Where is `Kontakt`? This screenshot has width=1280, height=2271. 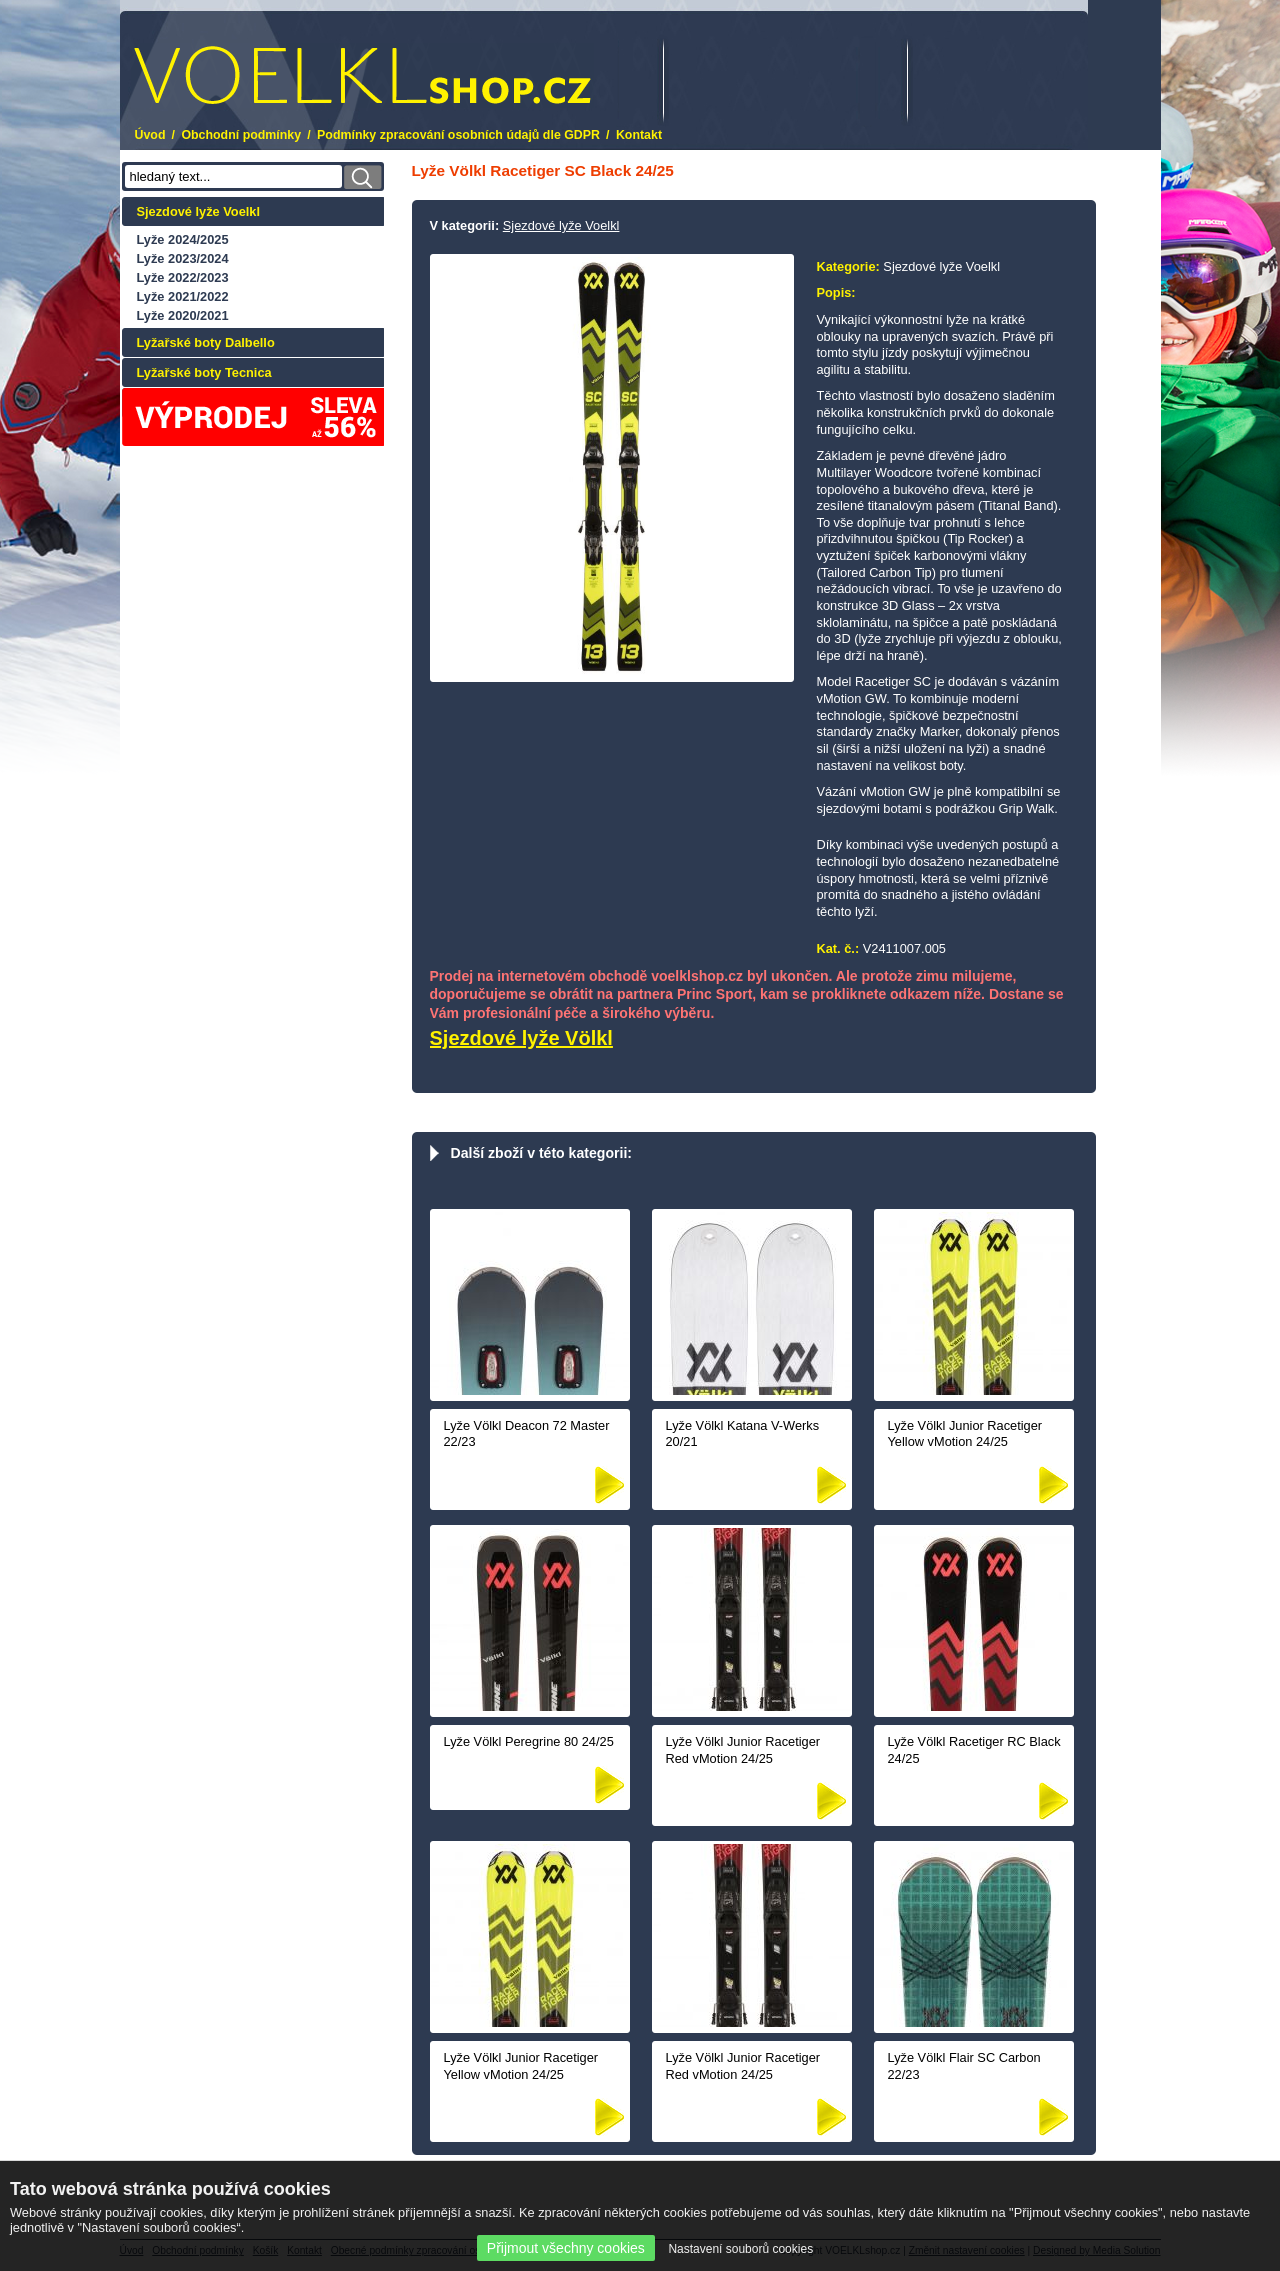 Kontakt is located at coordinates (639, 135).